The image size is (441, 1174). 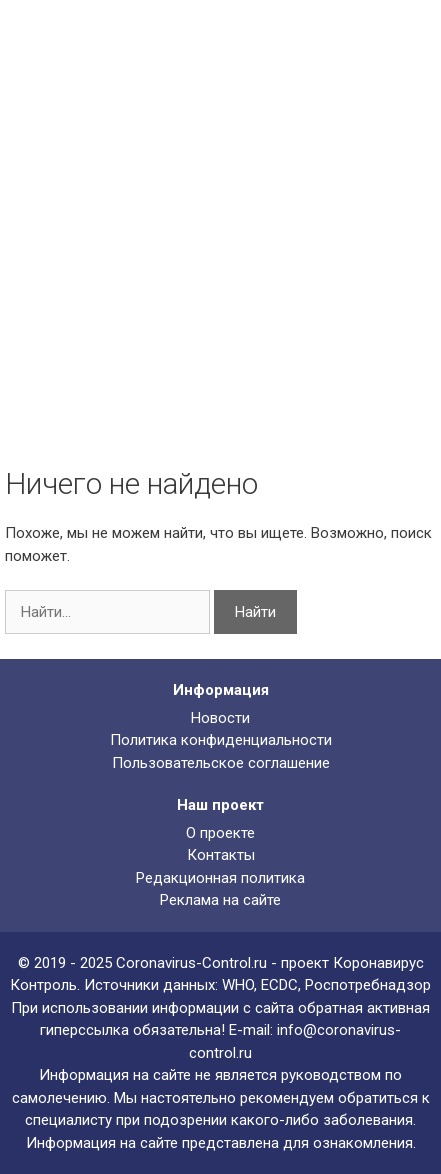 I want to click on ECDC, so click(x=279, y=985).